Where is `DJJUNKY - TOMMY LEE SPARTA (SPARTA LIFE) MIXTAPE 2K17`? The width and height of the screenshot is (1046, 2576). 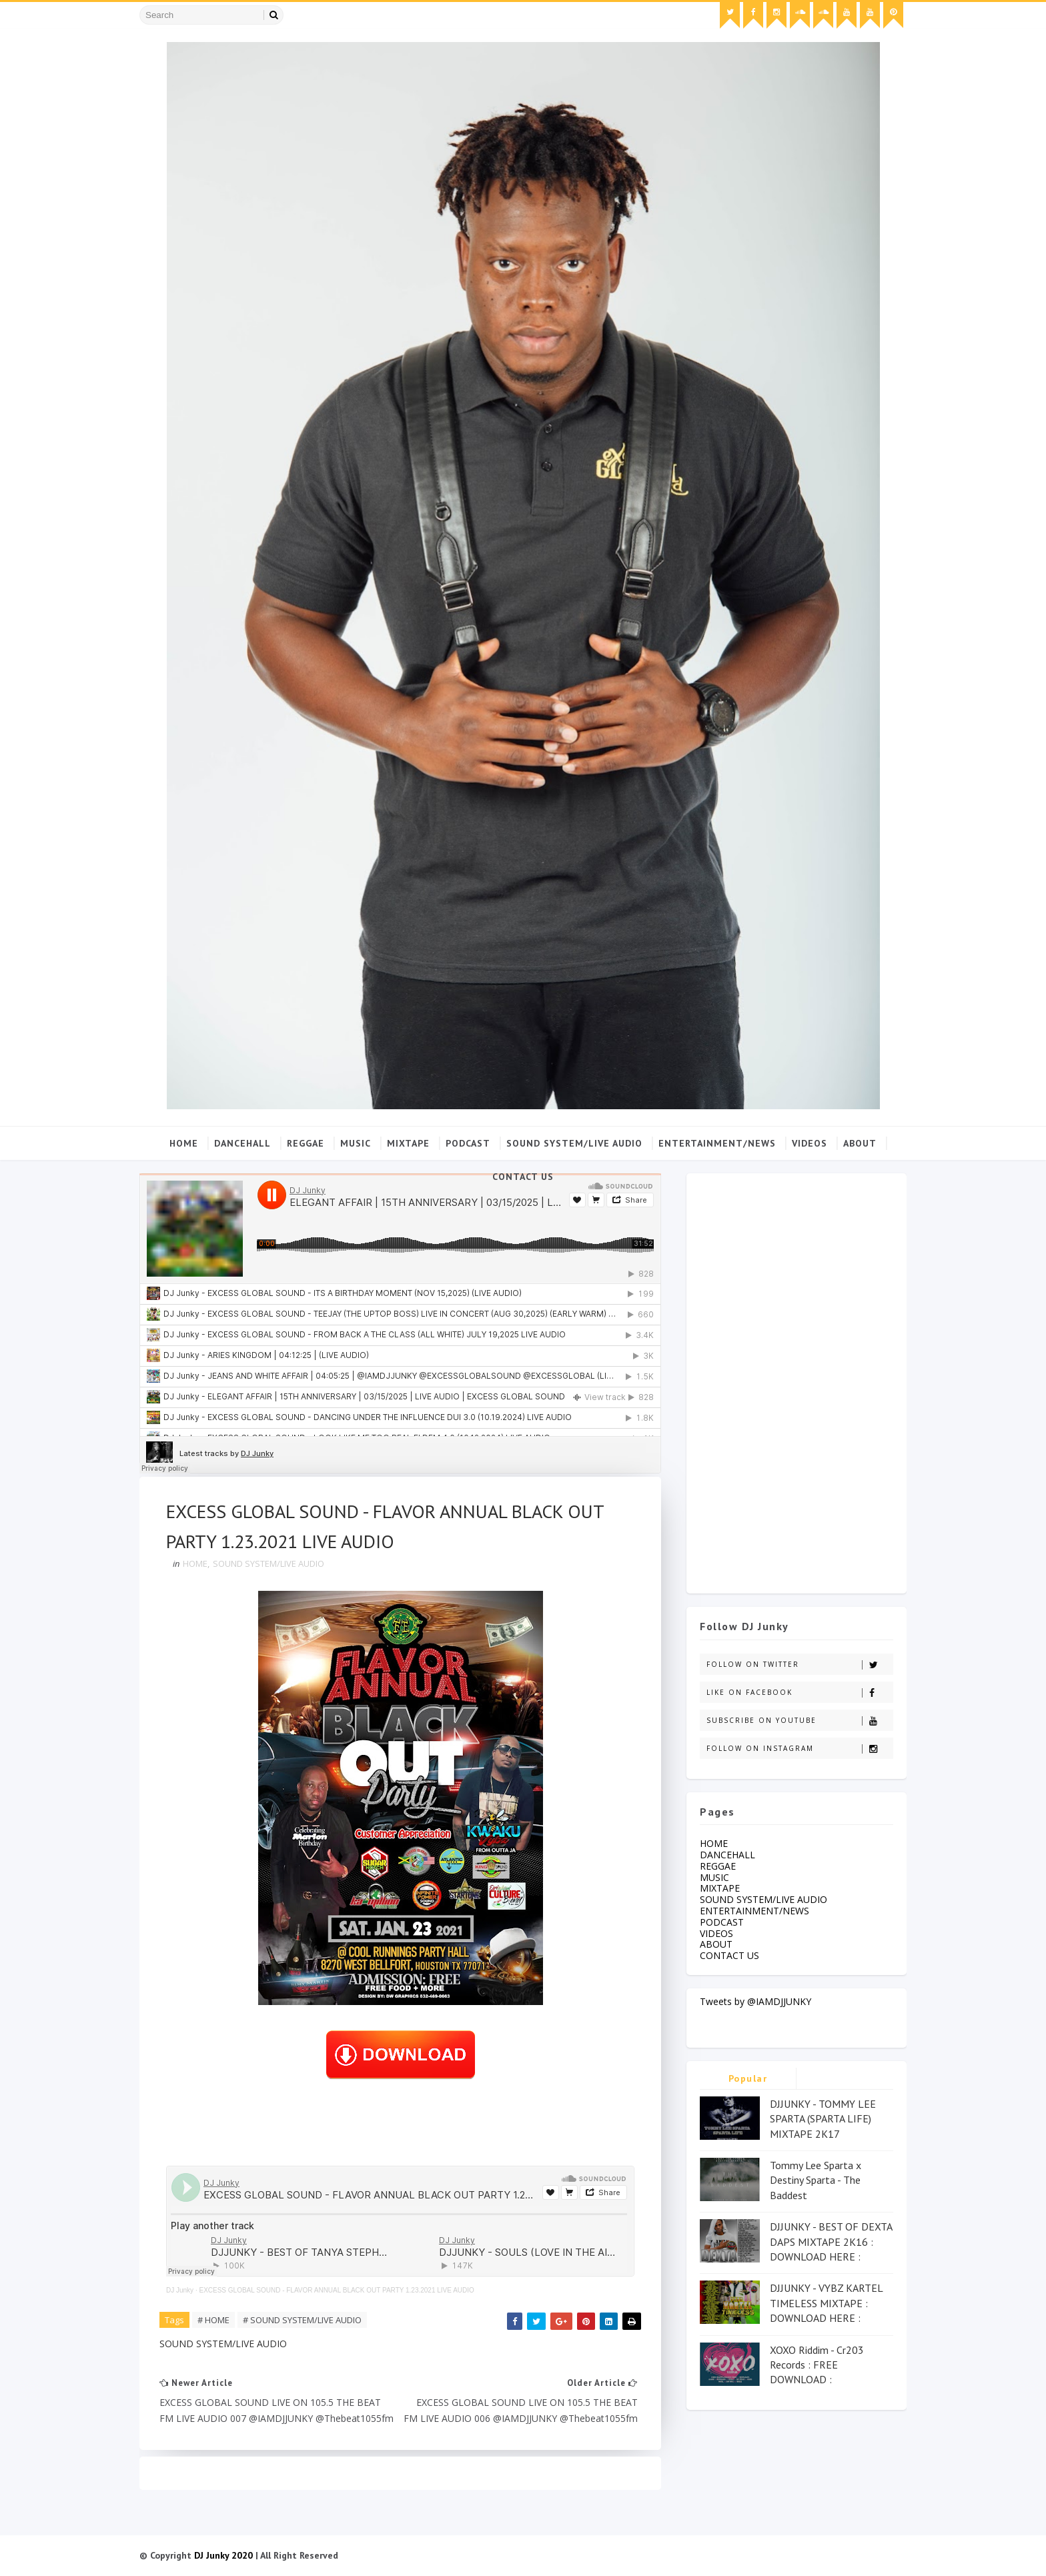
DJJUNKY - TOMMY LEE SPARTA (SPARTA LIFE) MIXTAPE 2K17 is located at coordinates (823, 2118).